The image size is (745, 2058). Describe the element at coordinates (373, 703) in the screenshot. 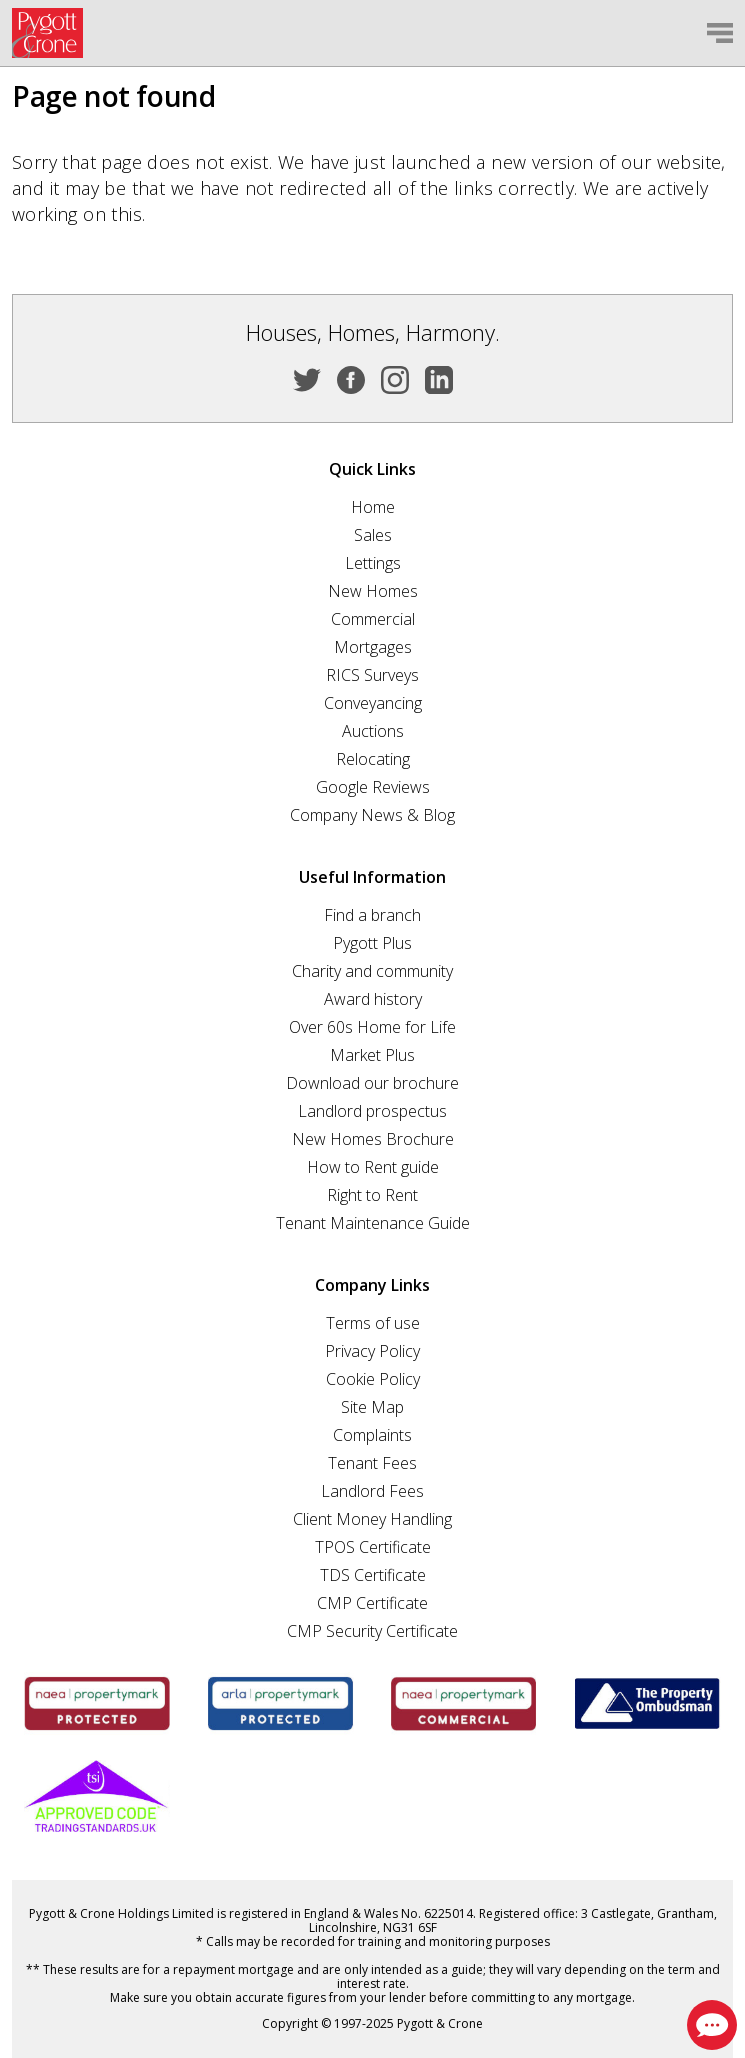

I see `Conveyancing` at that location.